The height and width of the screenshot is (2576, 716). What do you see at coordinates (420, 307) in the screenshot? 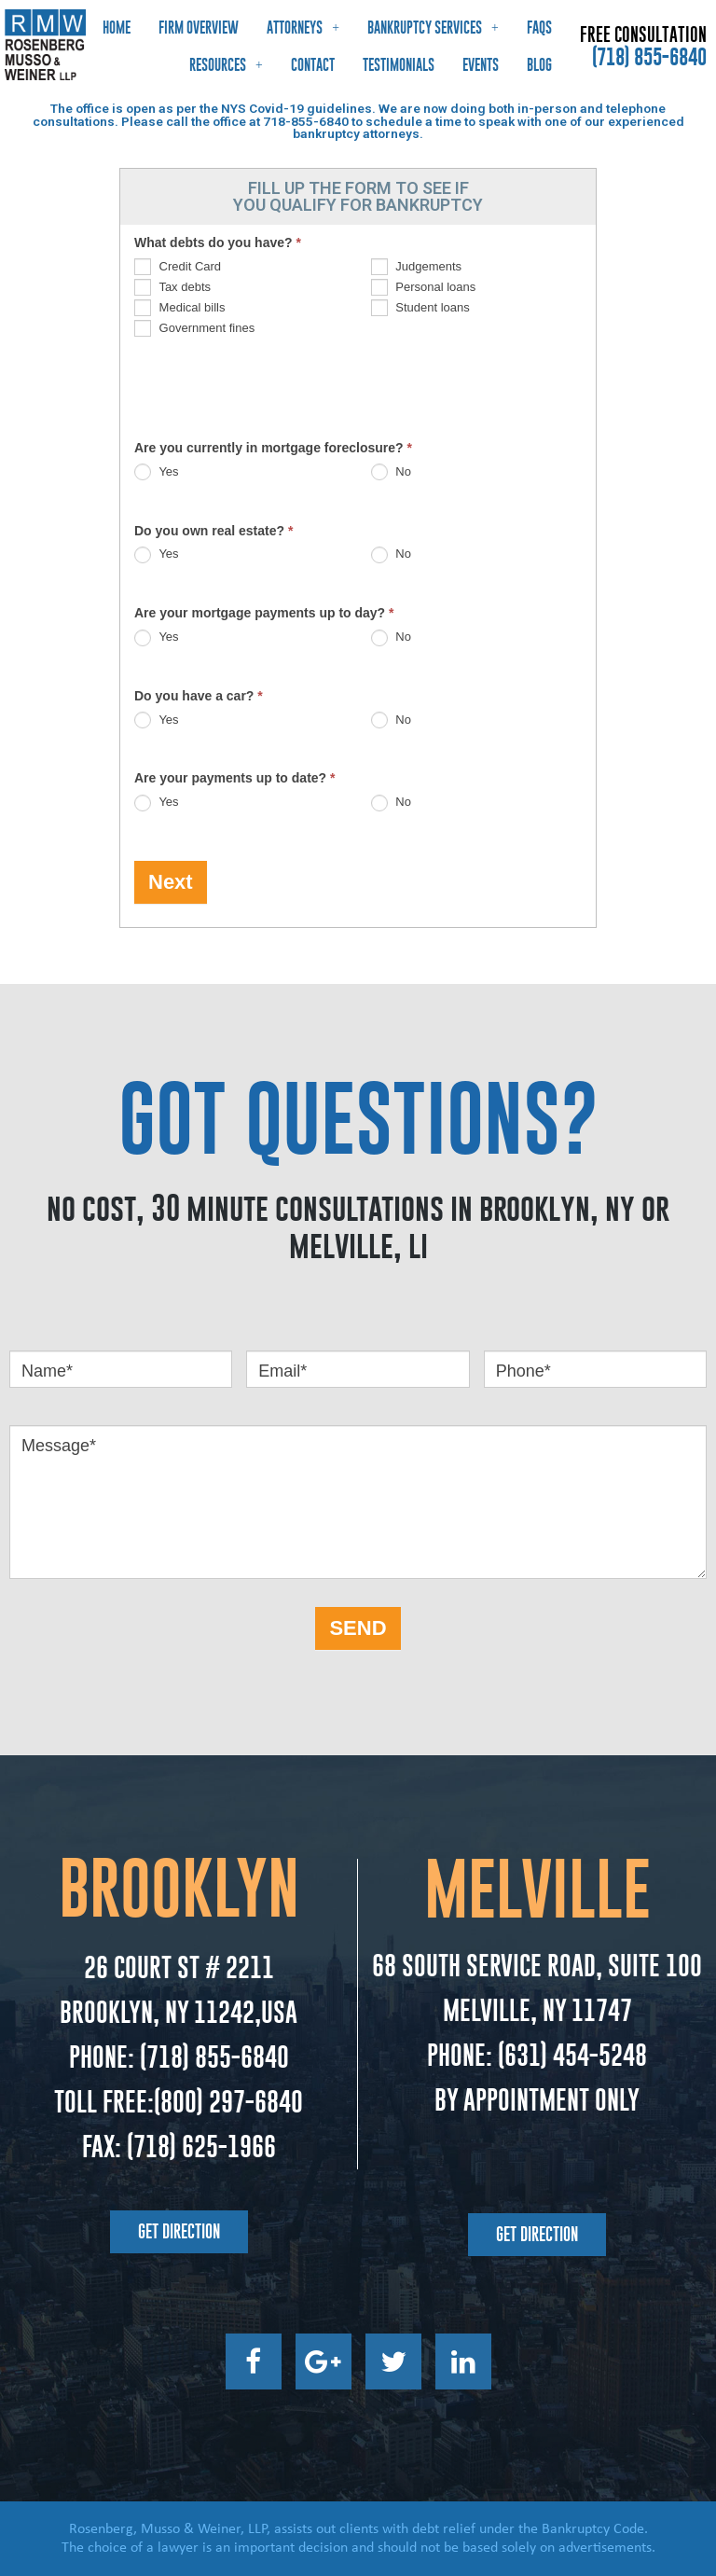
I see `Student loans` at bounding box center [420, 307].